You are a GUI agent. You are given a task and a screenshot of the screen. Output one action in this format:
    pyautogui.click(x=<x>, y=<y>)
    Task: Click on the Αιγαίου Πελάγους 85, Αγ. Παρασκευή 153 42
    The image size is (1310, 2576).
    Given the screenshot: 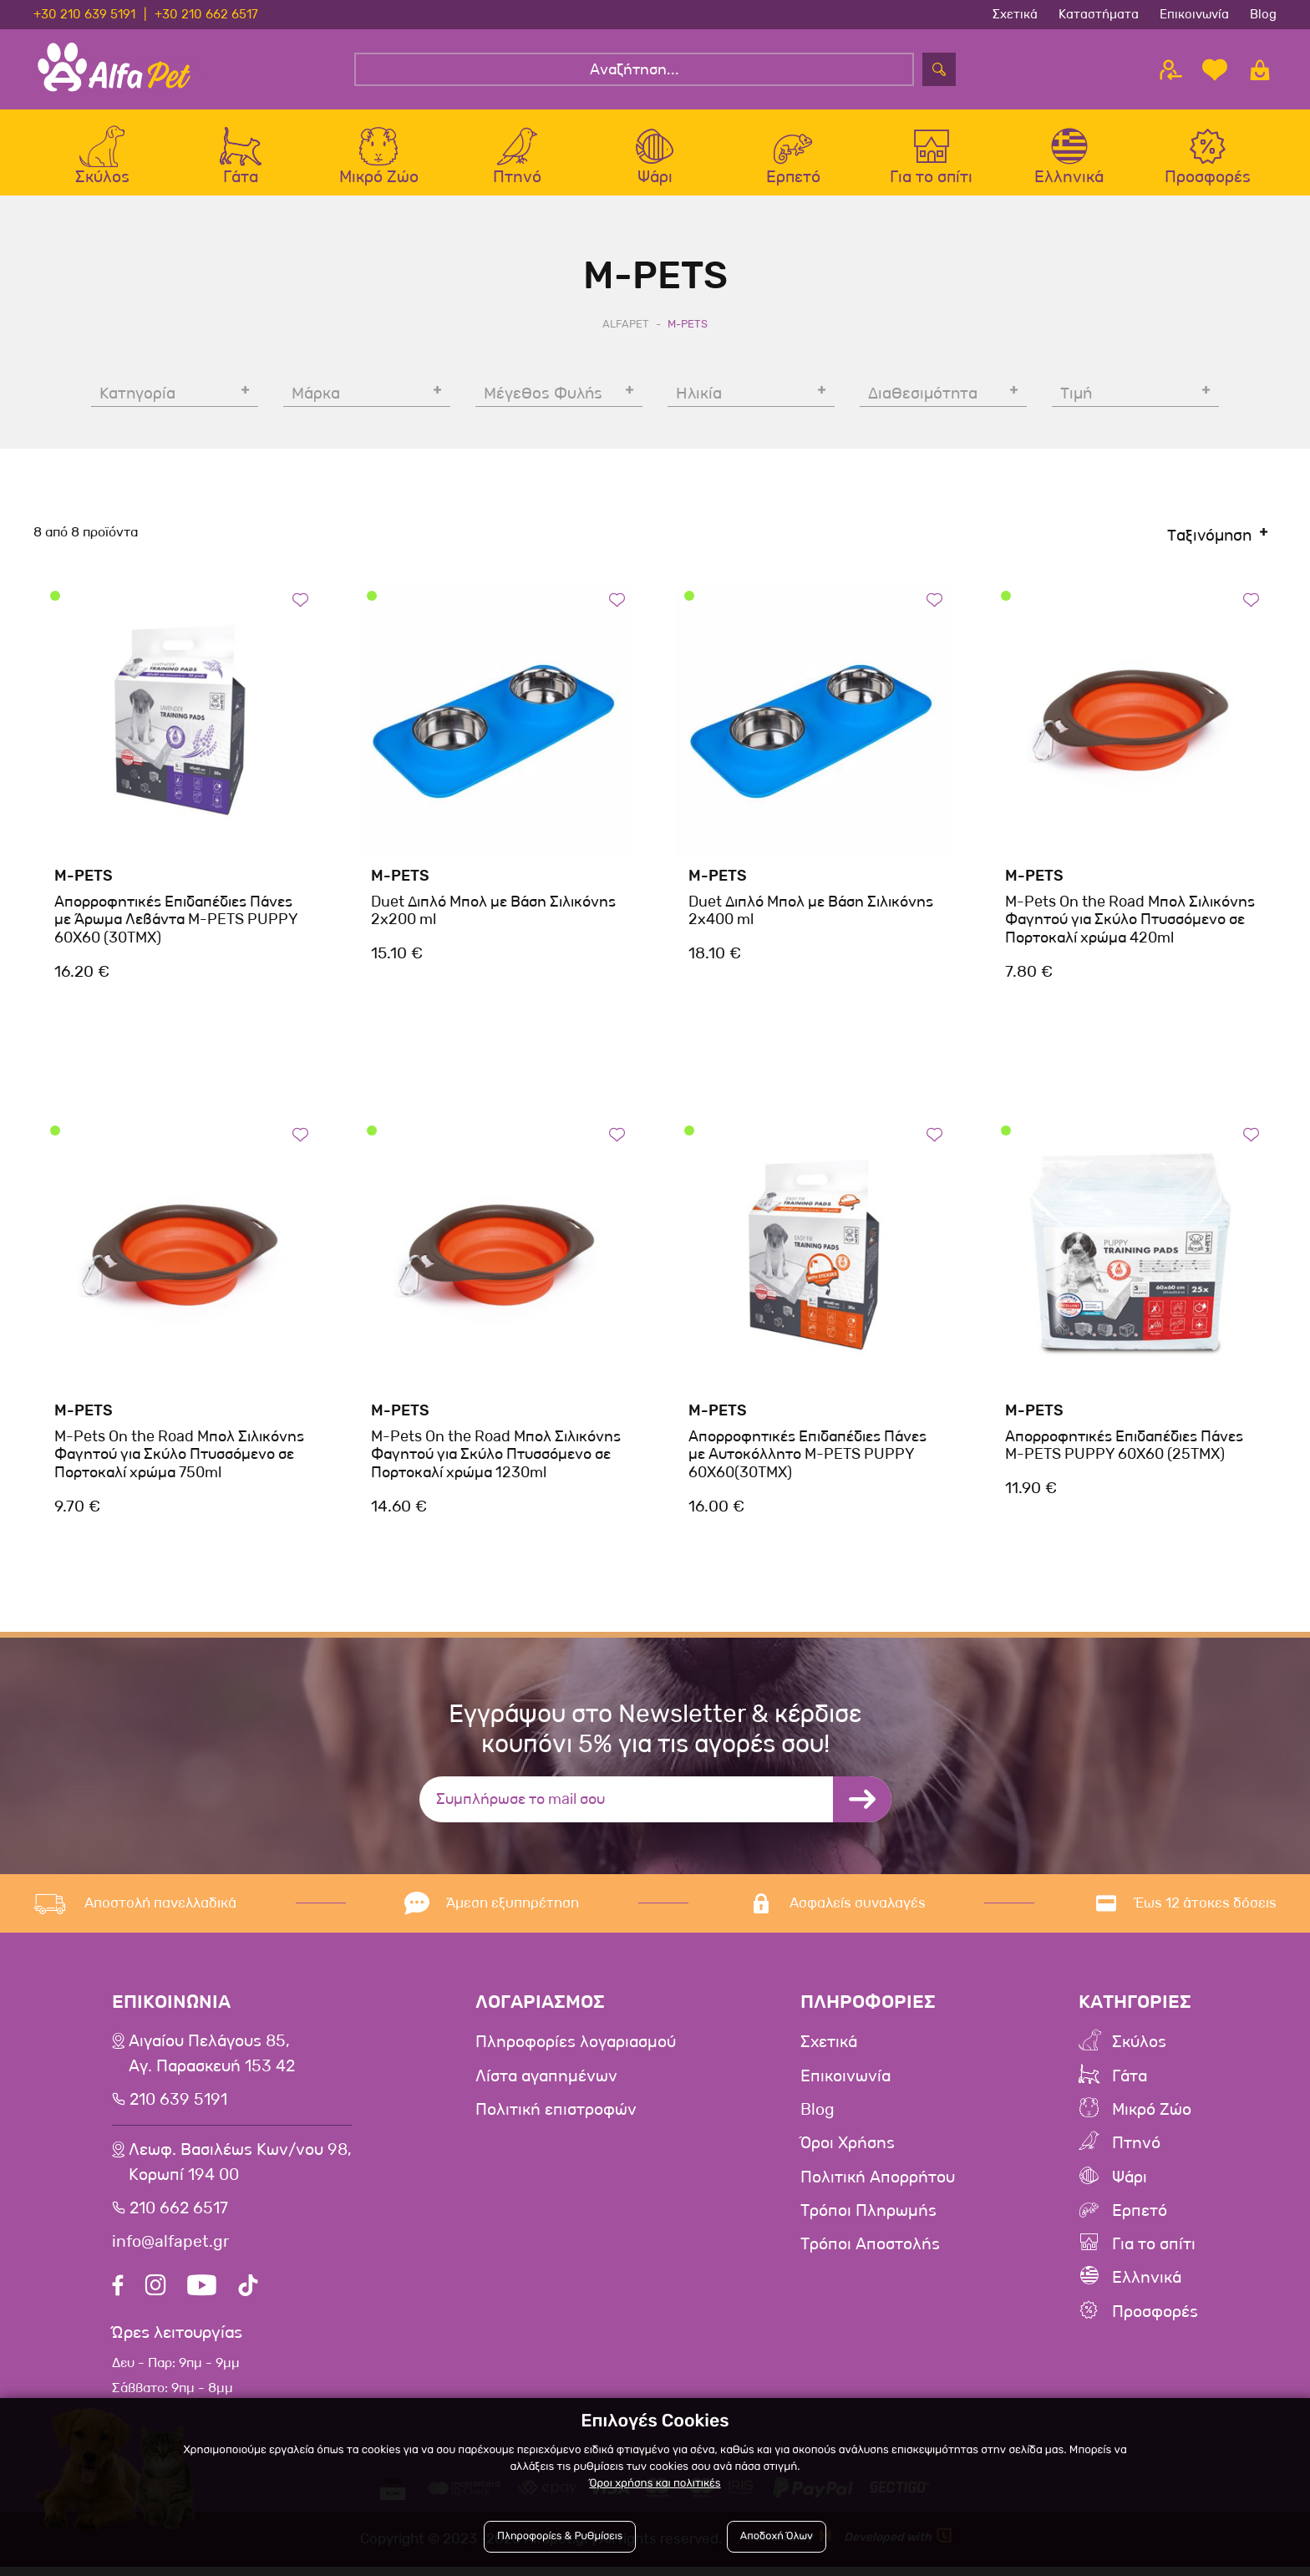 What is the action you would take?
    pyautogui.click(x=213, y=2062)
    